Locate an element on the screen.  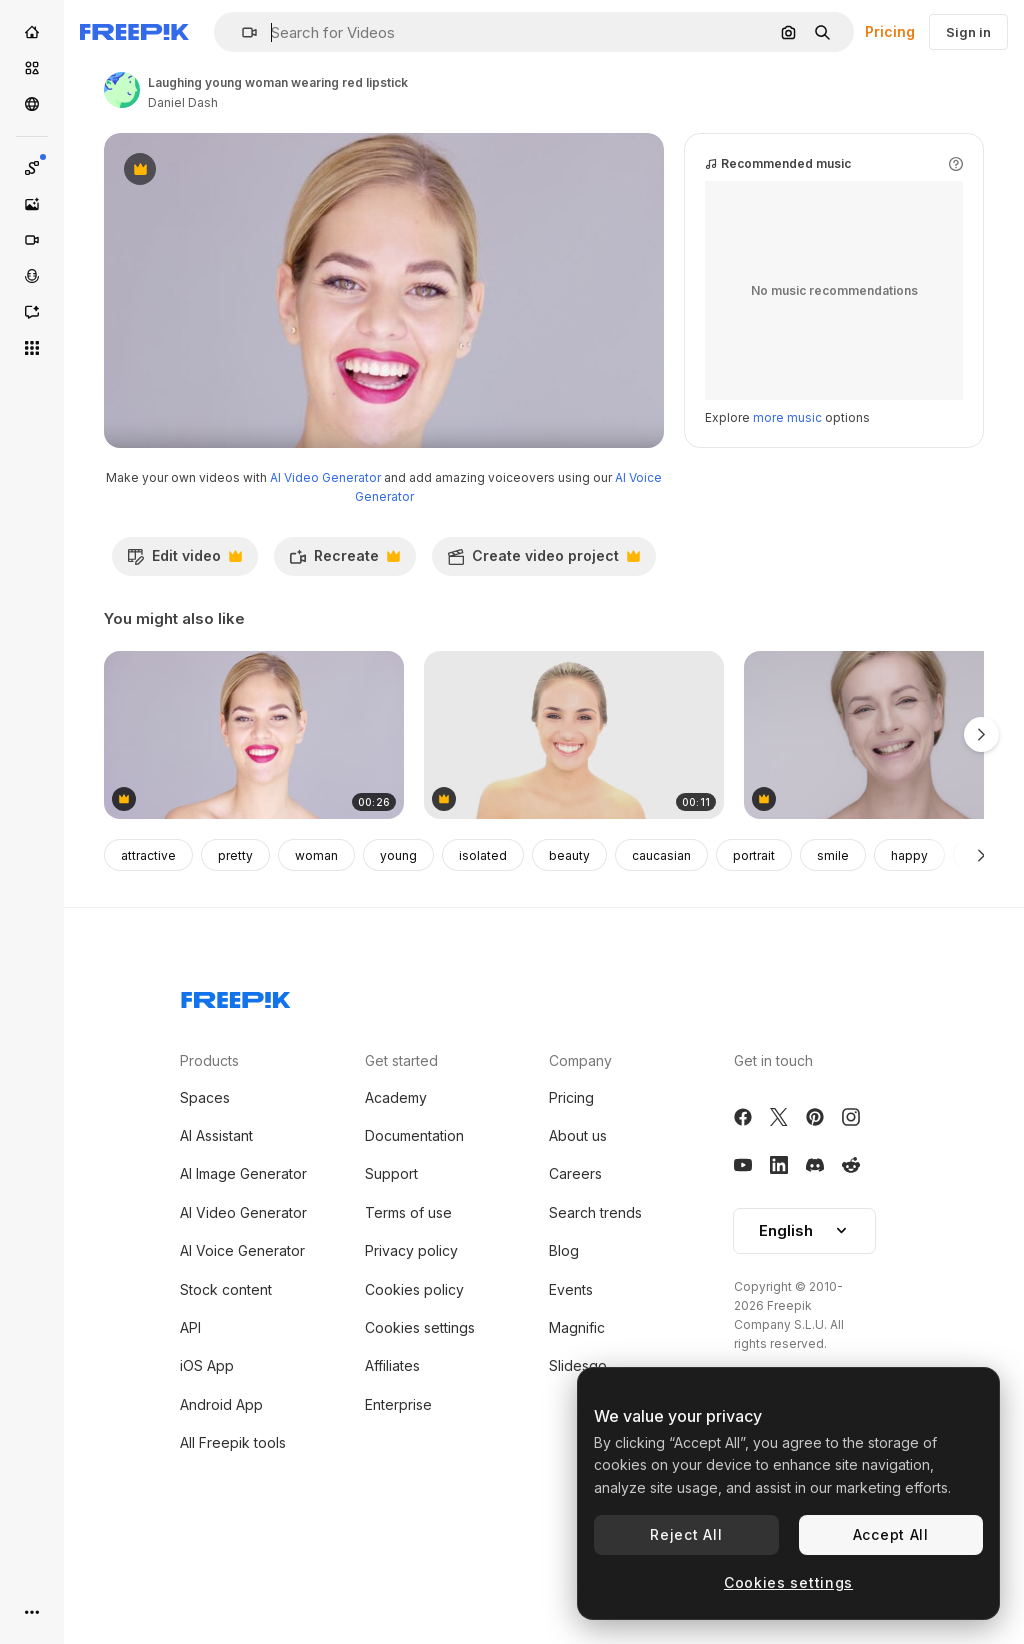
woman is located at coordinates (316, 940).